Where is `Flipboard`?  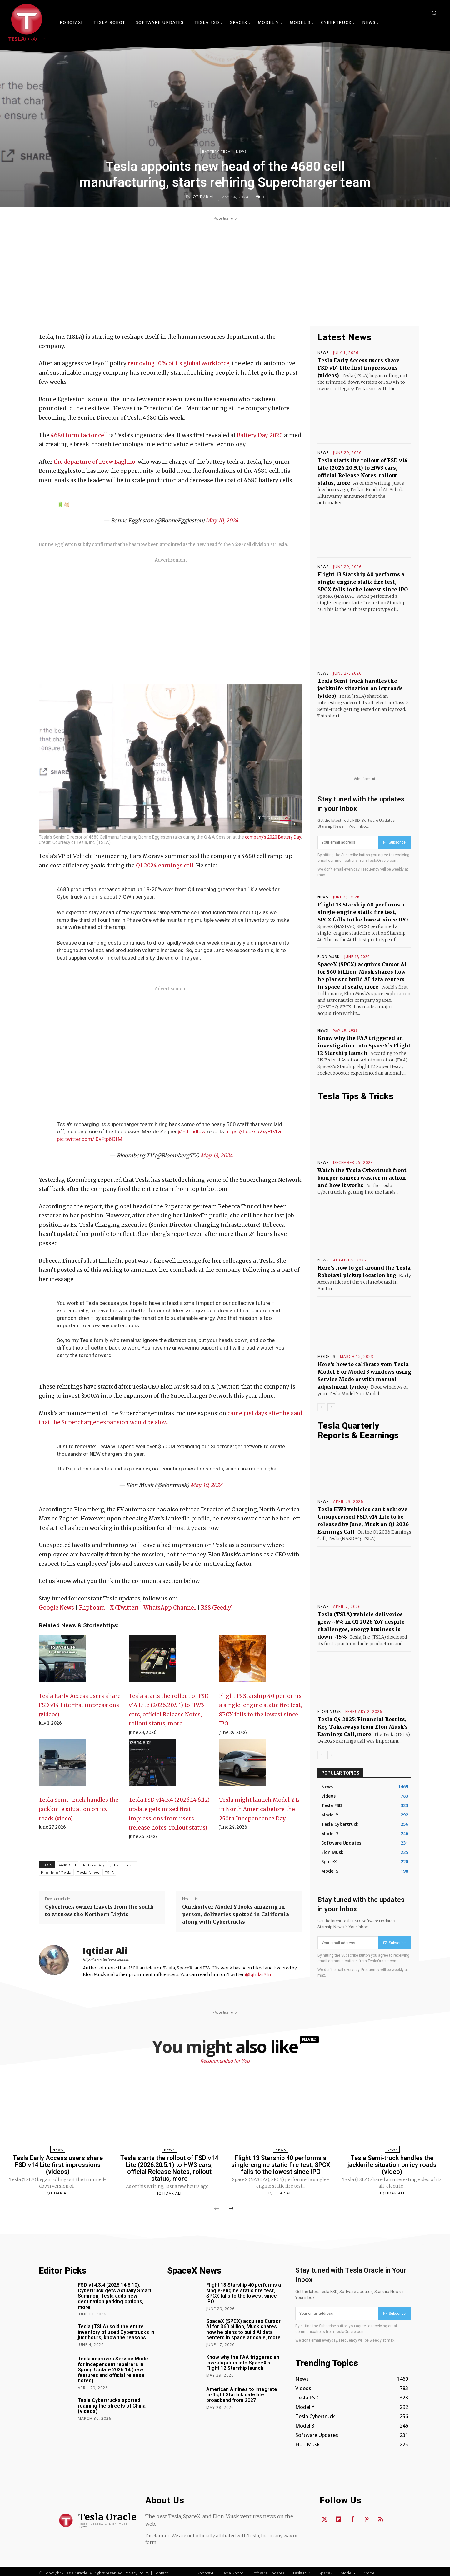 Flipboard is located at coordinates (92, 1607).